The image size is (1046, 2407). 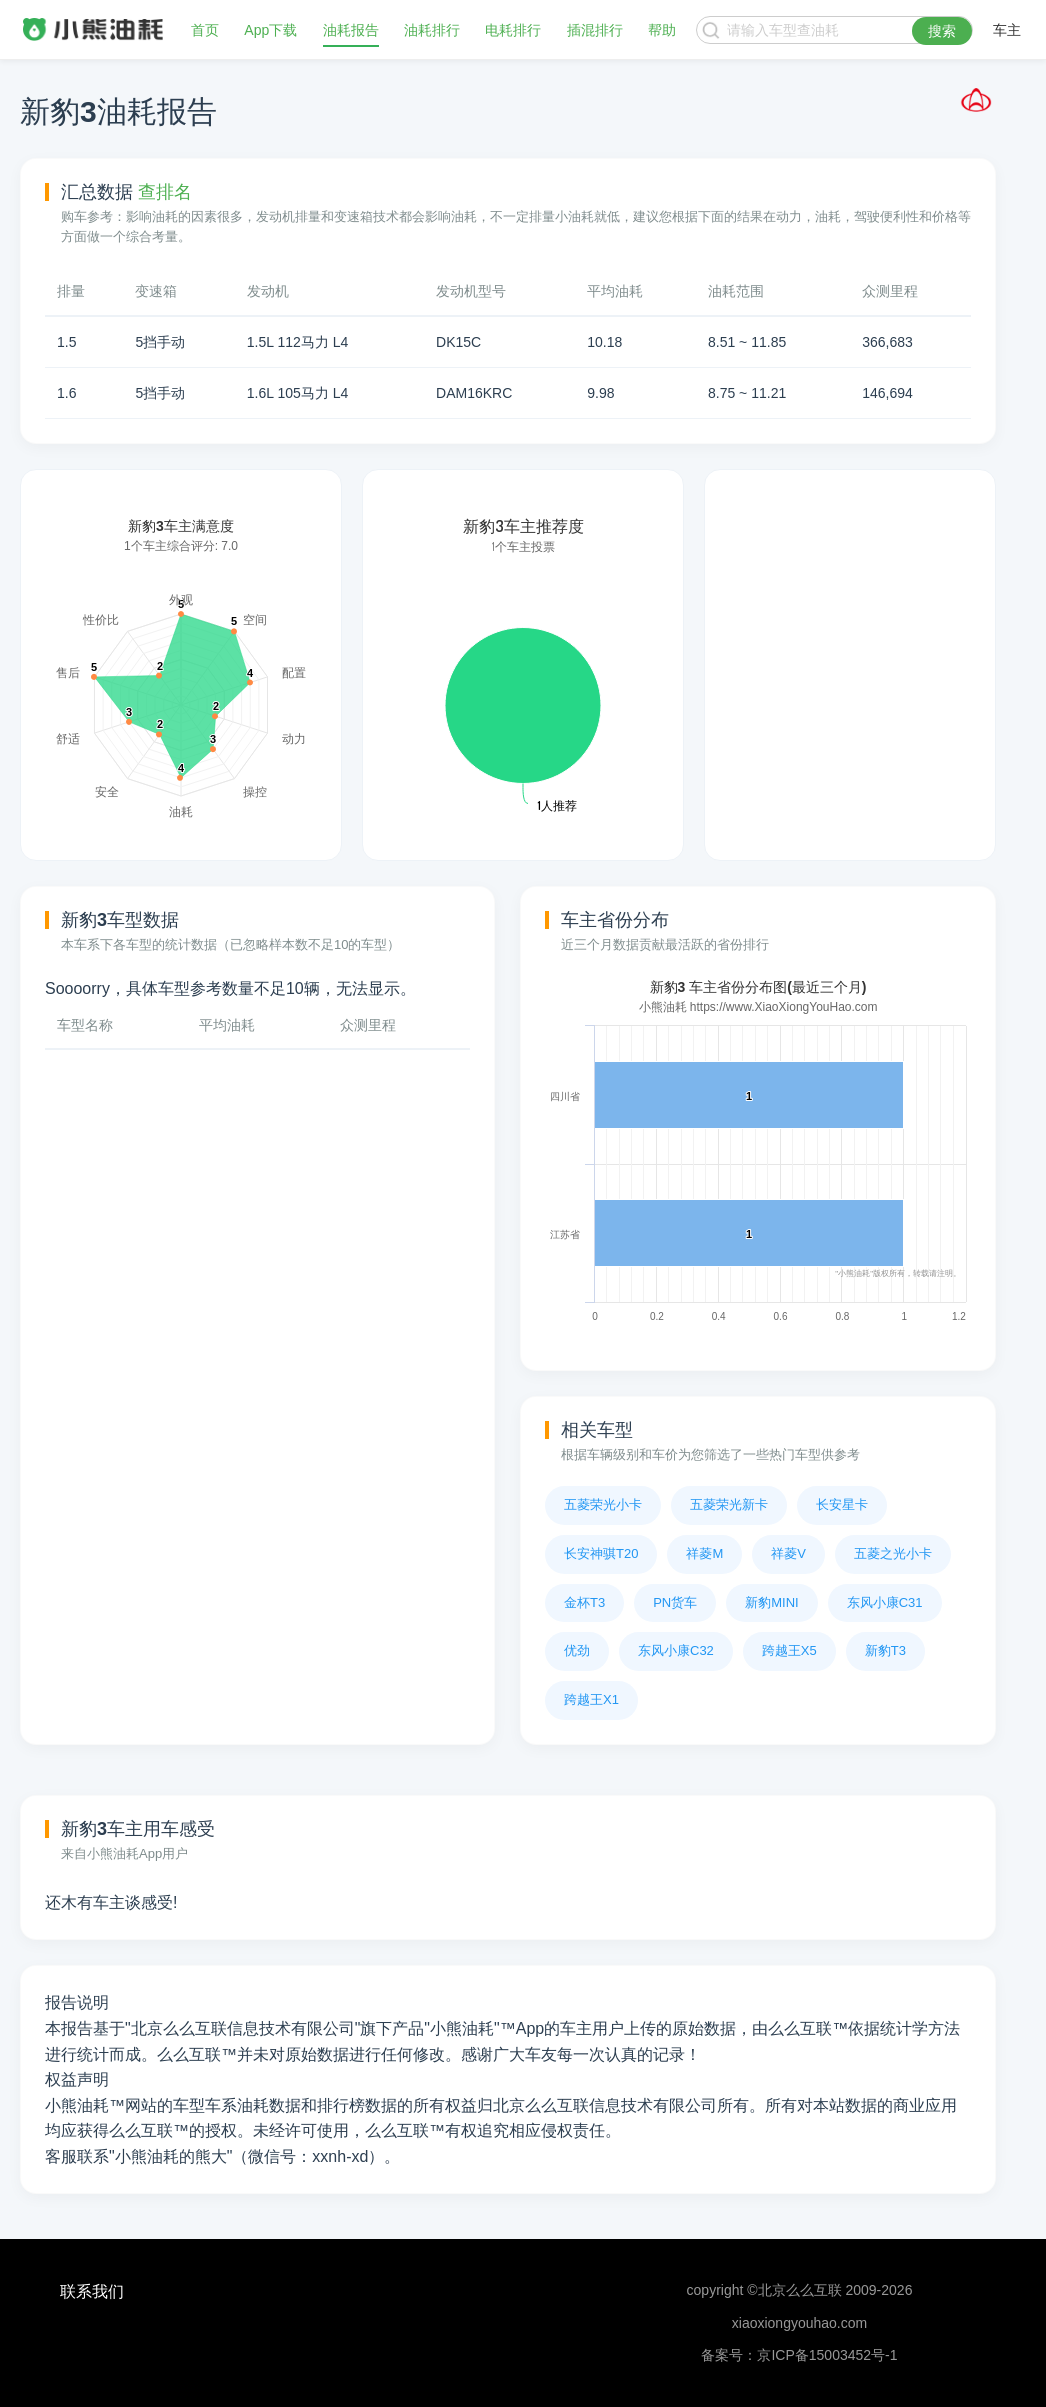 What do you see at coordinates (432, 30) in the screenshot?
I see `油耗排行` at bounding box center [432, 30].